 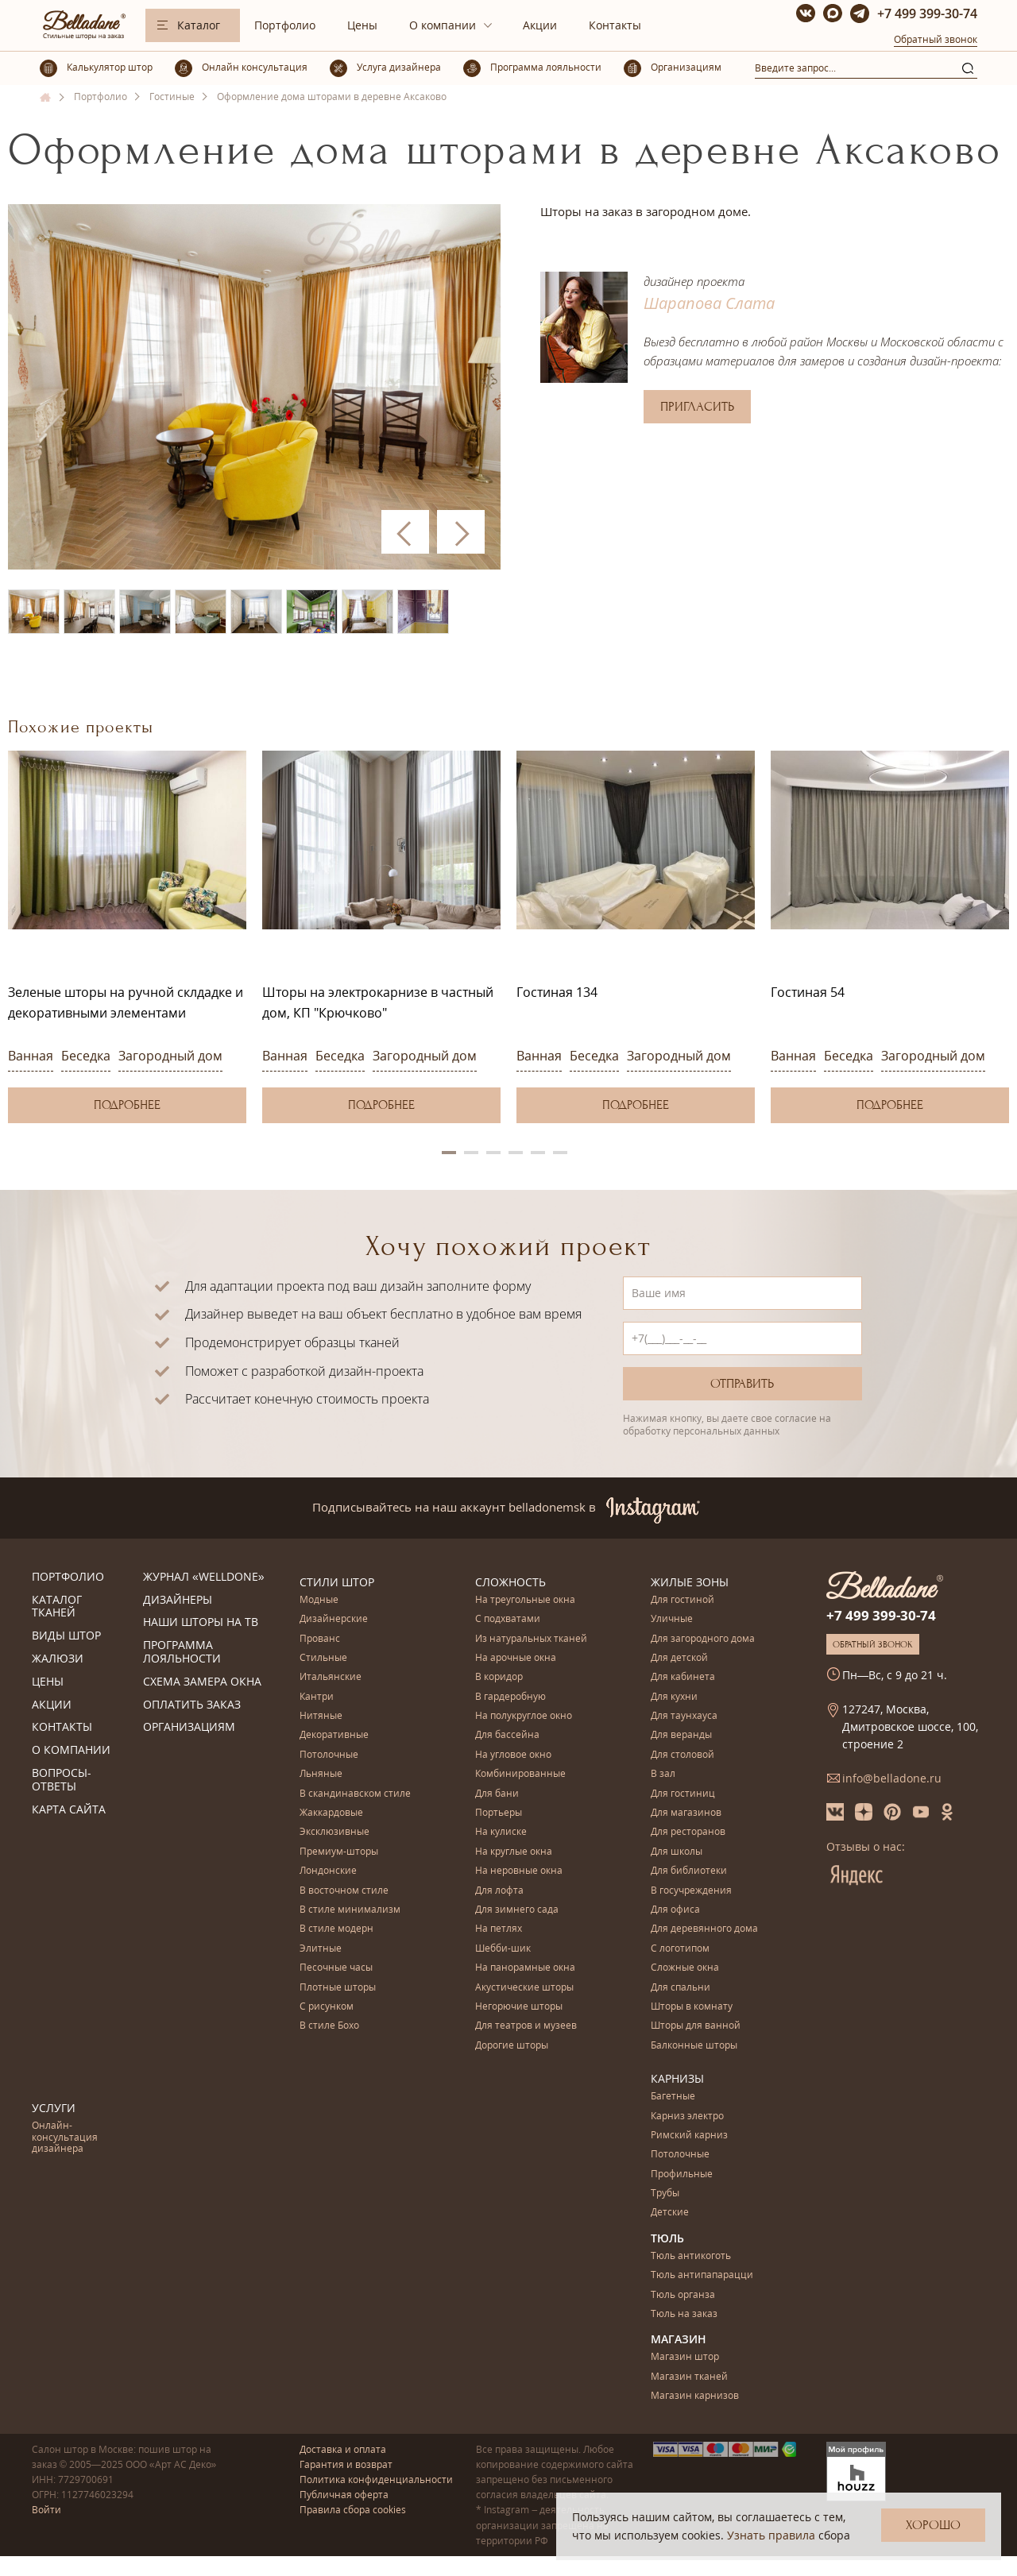 What do you see at coordinates (66, 1636) in the screenshot?
I see `Виды штор` at bounding box center [66, 1636].